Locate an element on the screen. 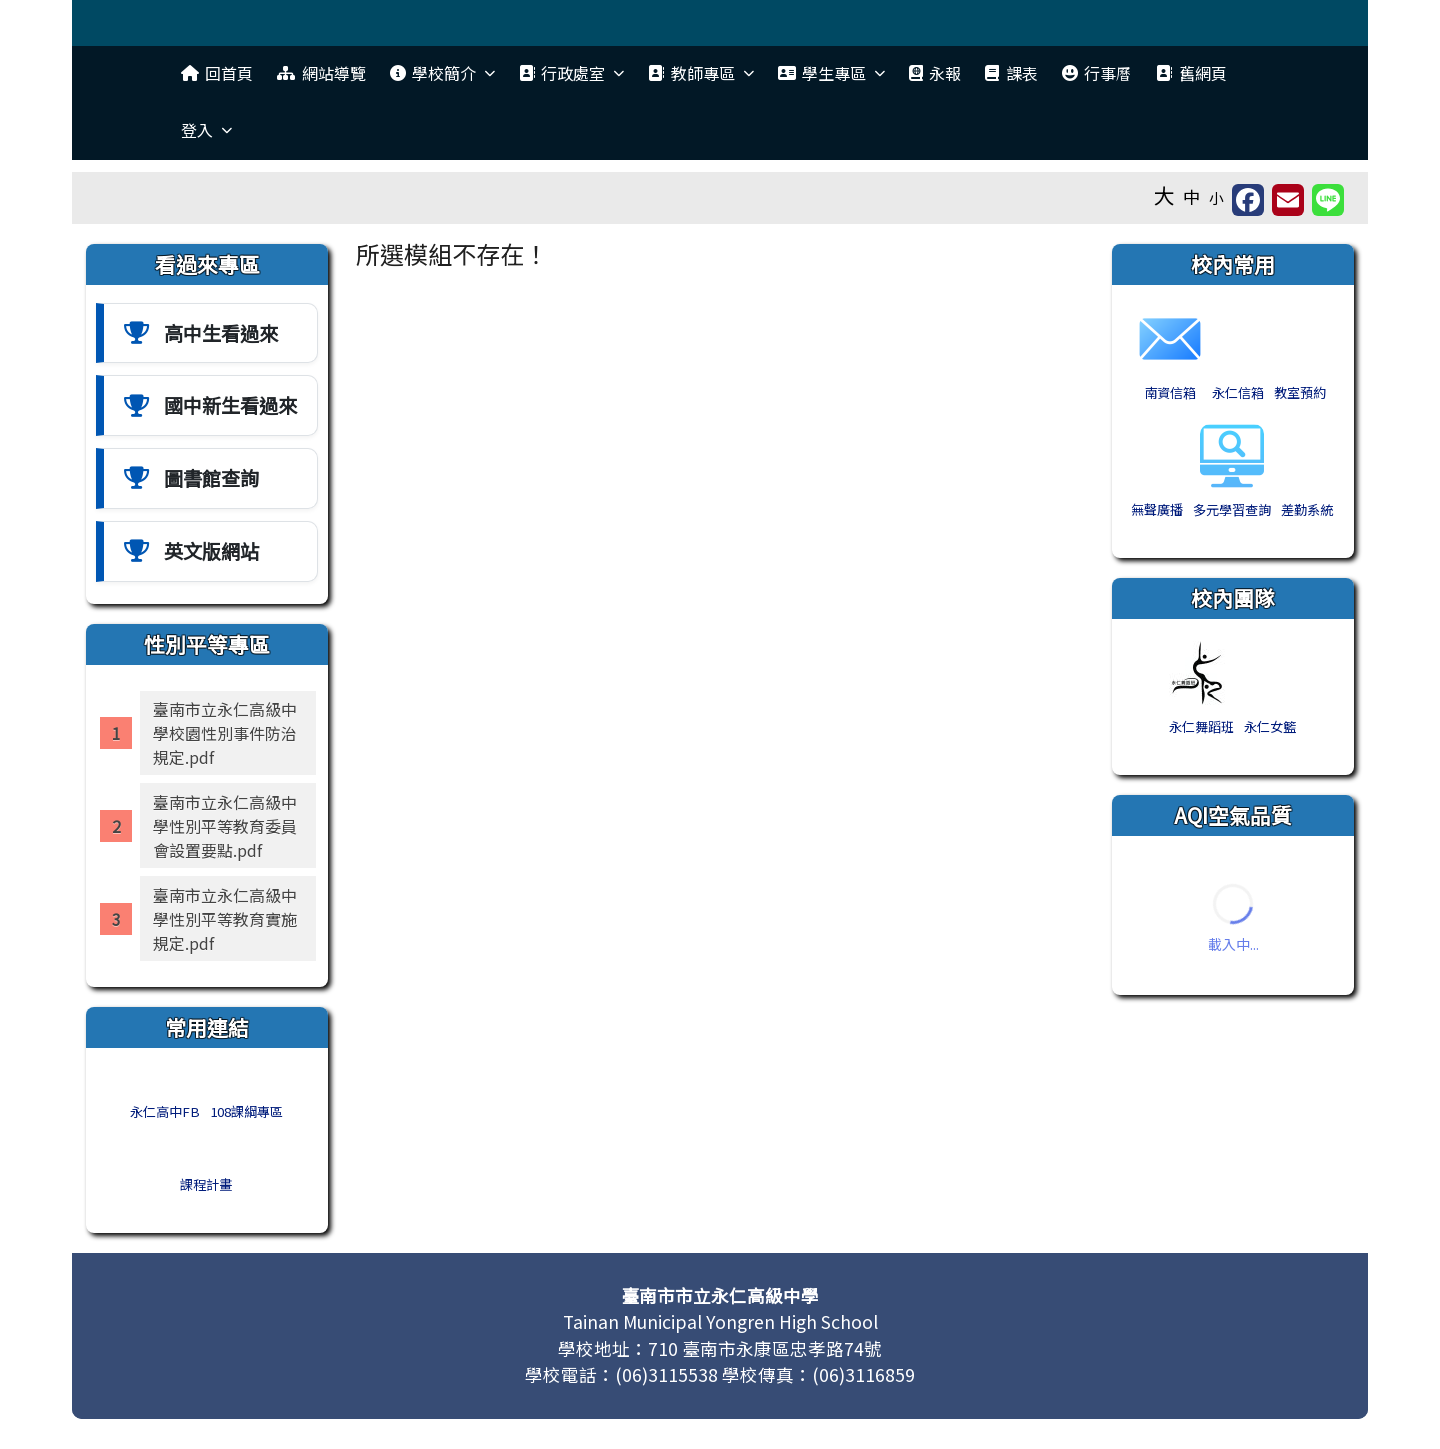 The image size is (1440, 1449). 學生專區 is located at coordinates (831, 73).